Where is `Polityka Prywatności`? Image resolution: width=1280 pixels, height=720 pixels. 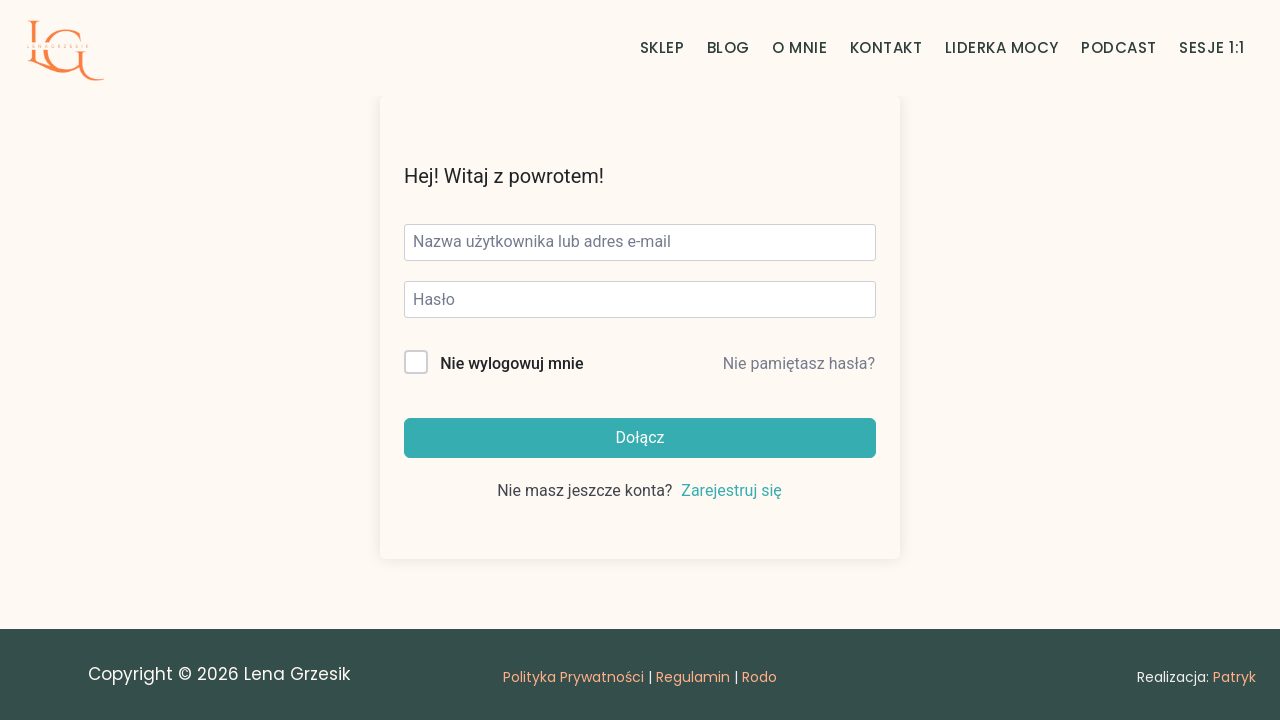 Polityka Prywatności is located at coordinates (573, 677).